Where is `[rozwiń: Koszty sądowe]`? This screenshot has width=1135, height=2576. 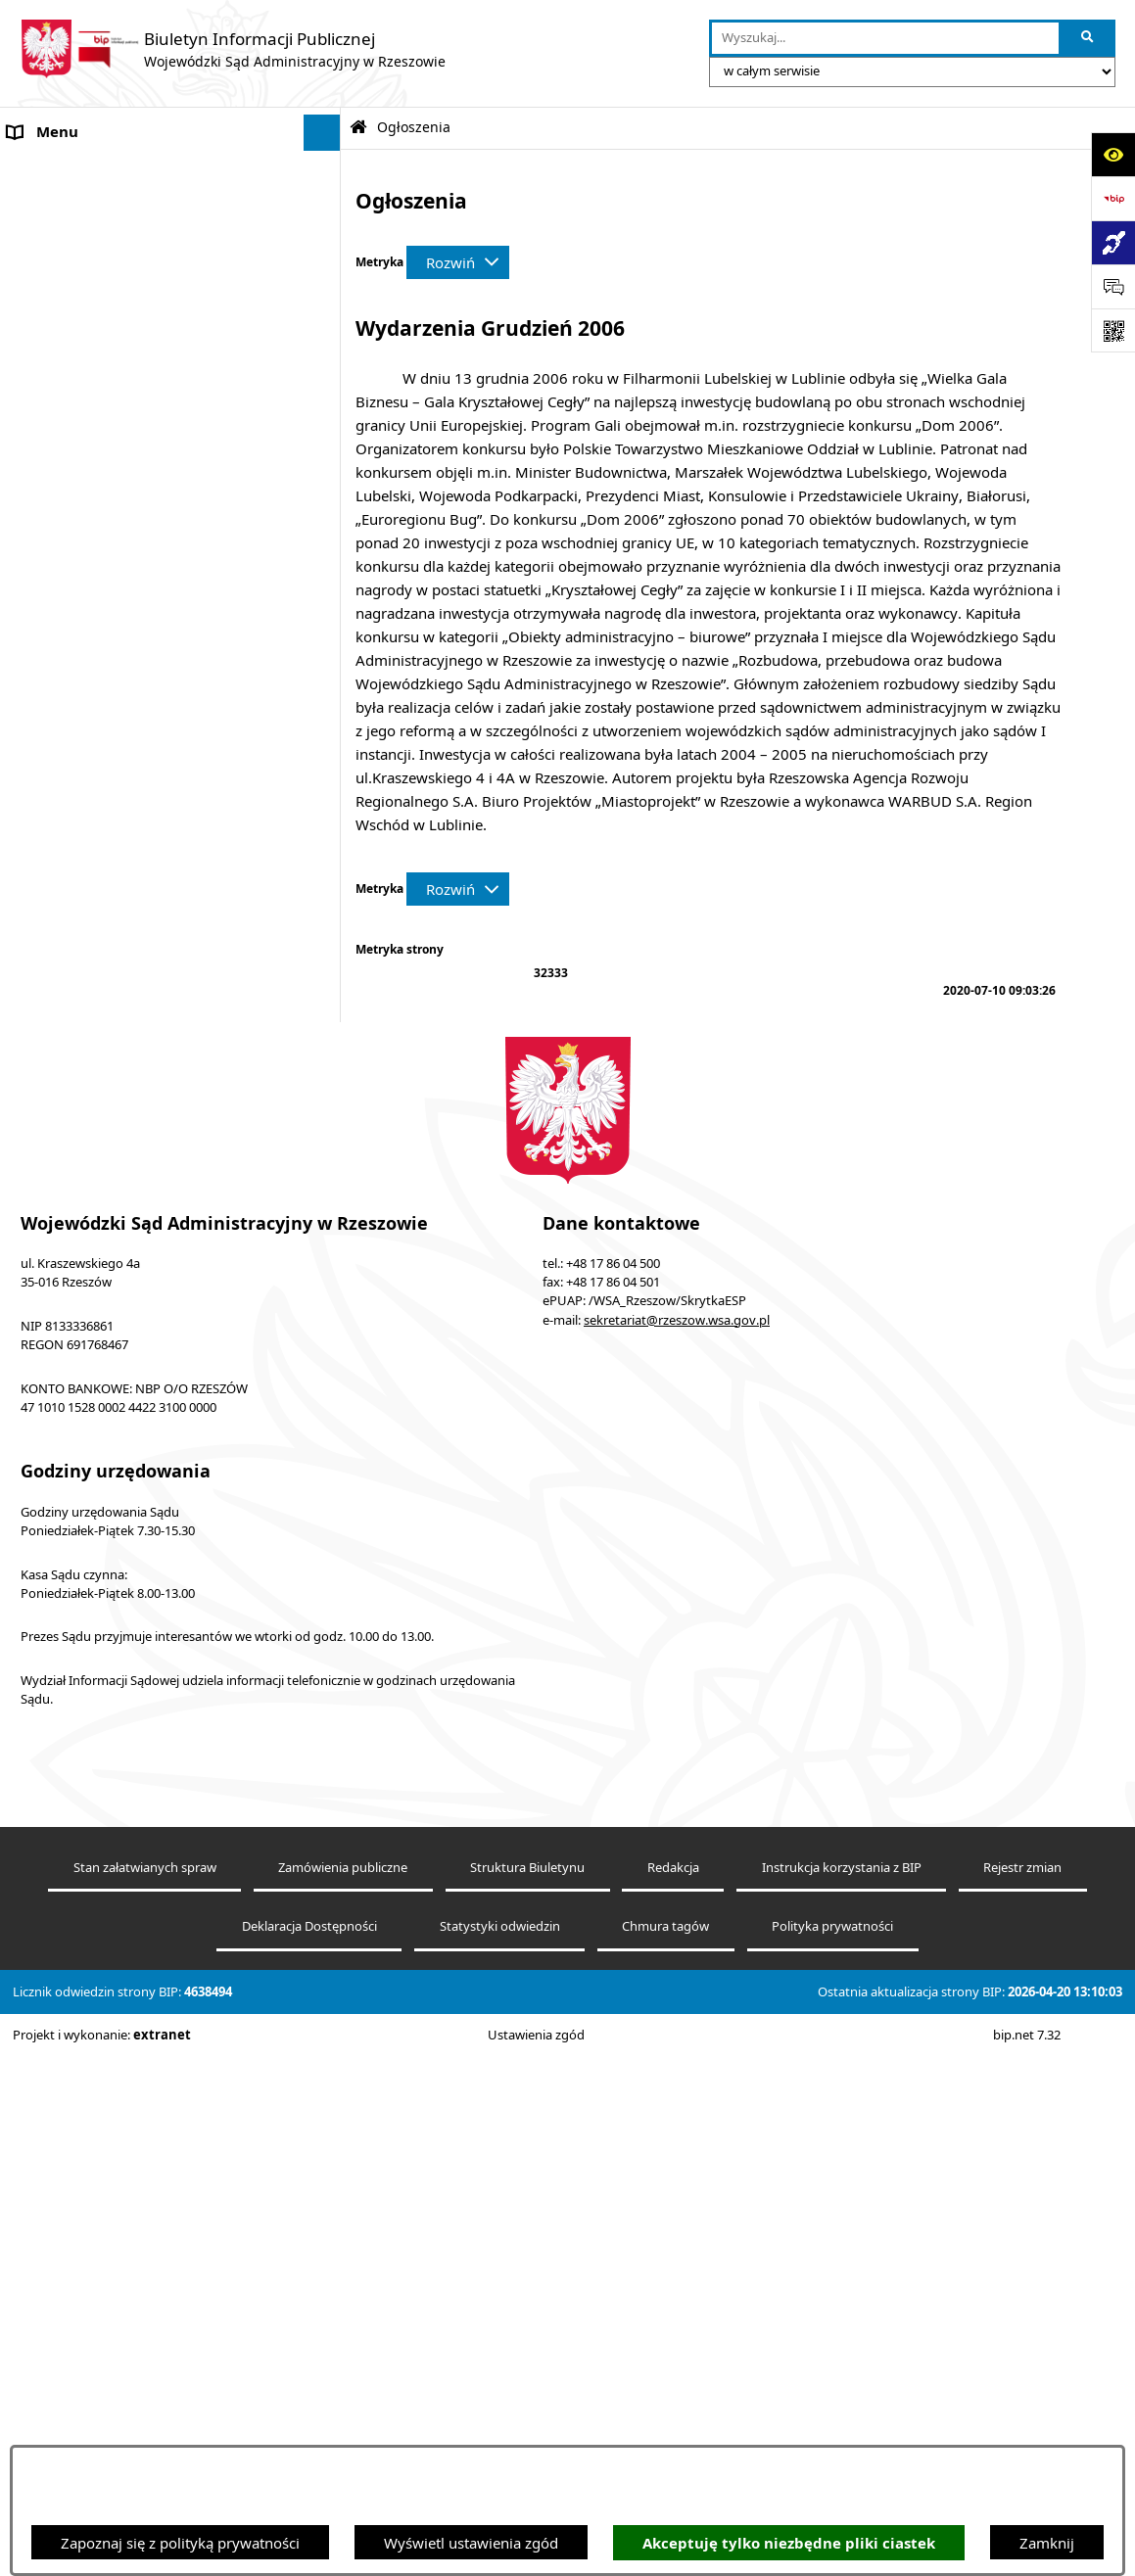 [rozwiń: Koszty sądowe] is located at coordinates (325, 243).